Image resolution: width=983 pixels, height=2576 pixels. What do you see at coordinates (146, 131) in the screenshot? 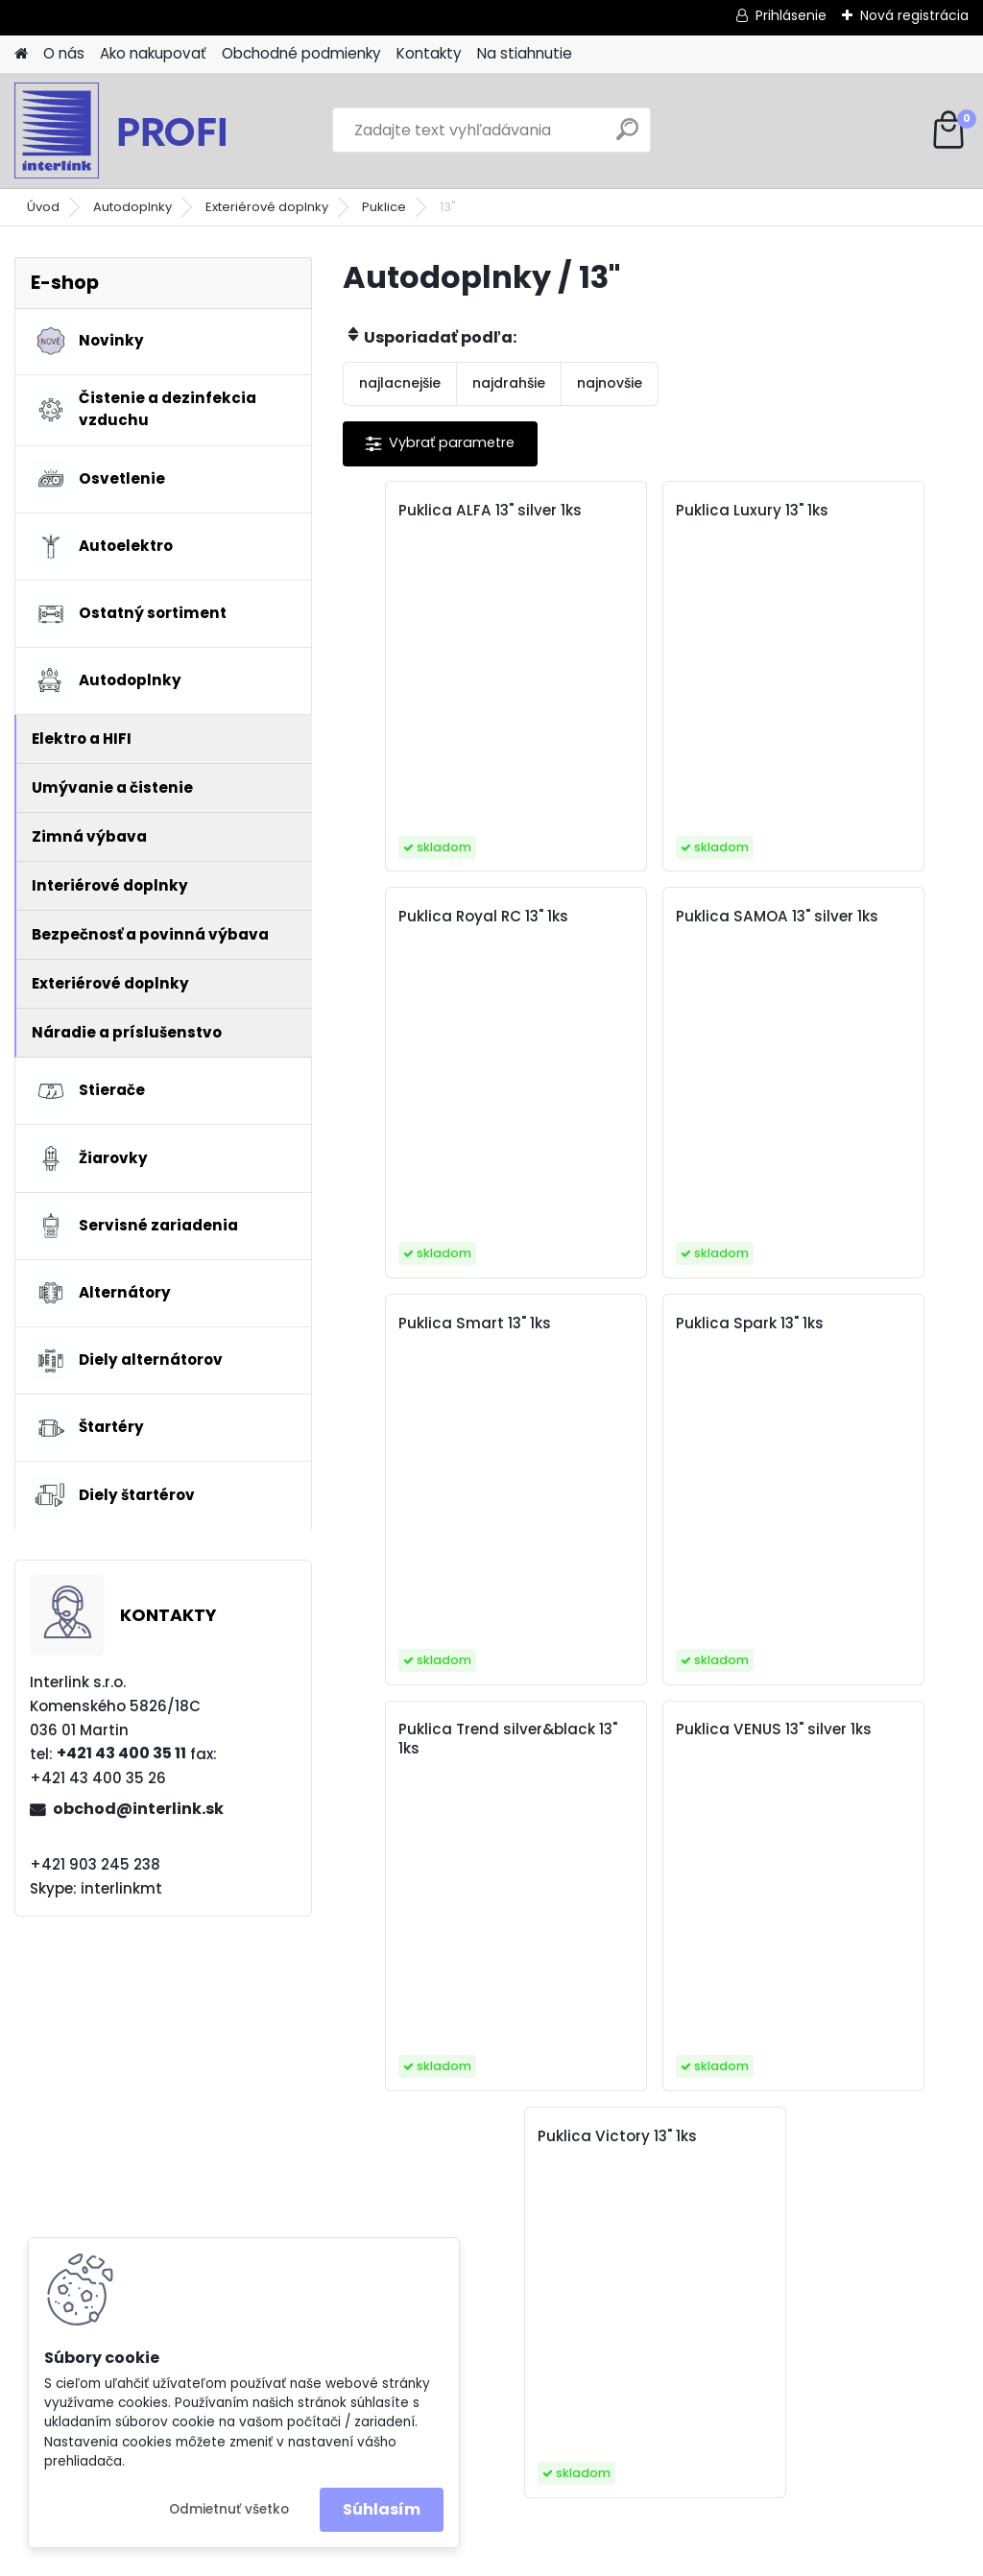
I see `[Logo]` at bounding box center [146, 131].